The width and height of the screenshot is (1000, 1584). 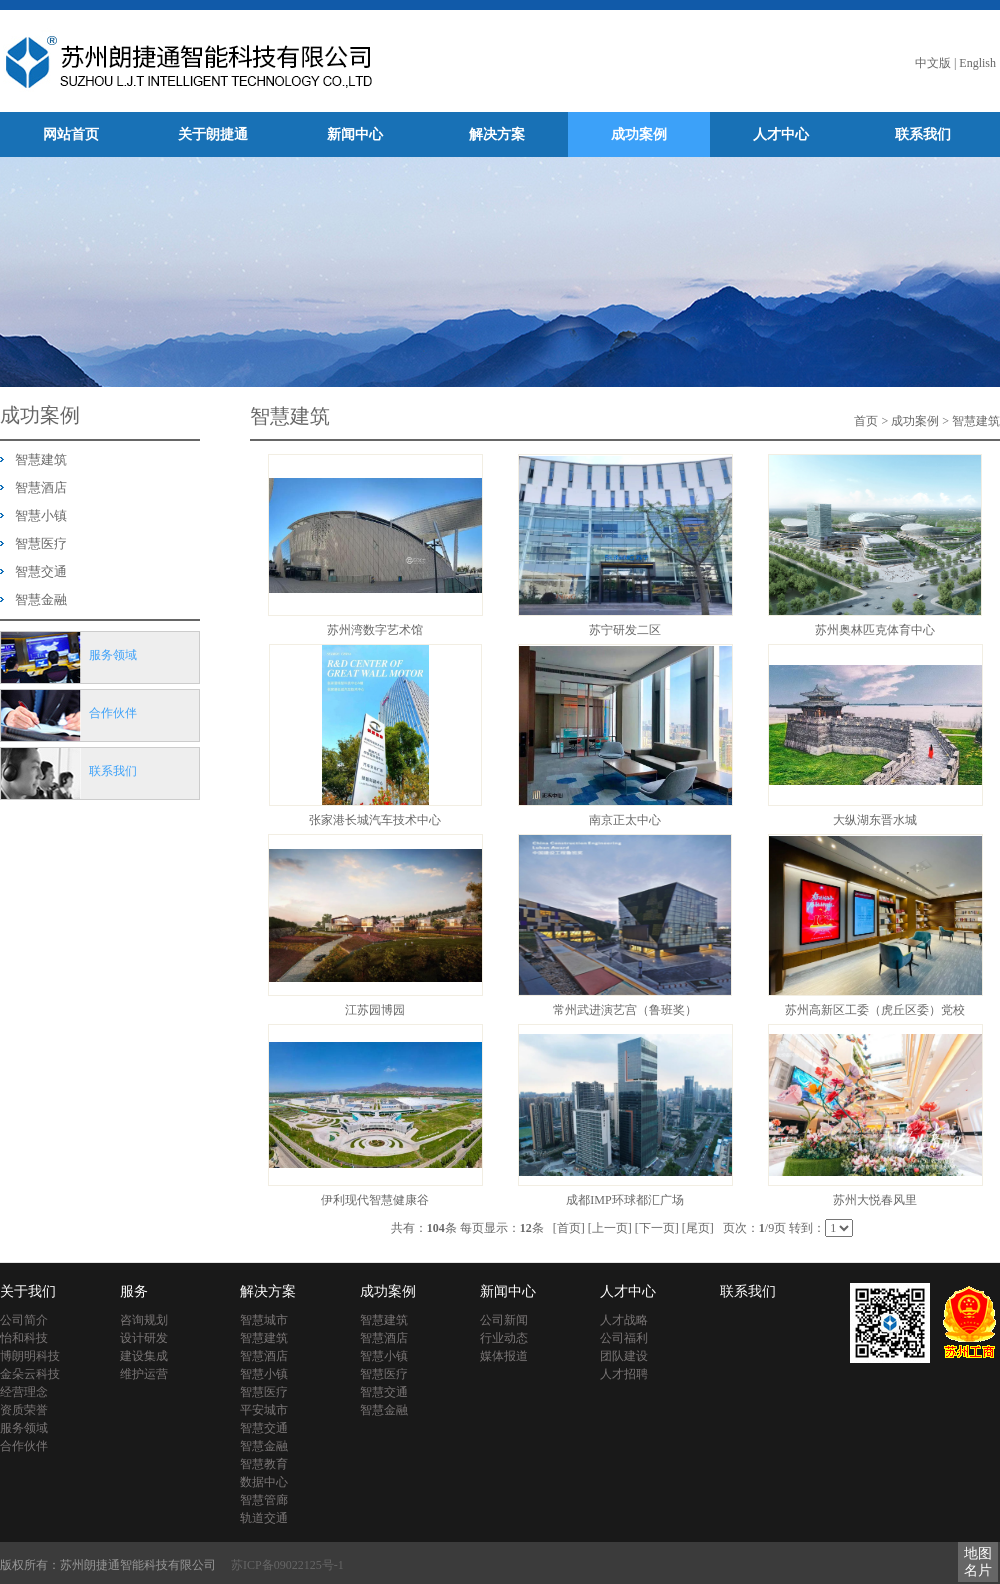 I want to click on English, so click(x=977, y=63).